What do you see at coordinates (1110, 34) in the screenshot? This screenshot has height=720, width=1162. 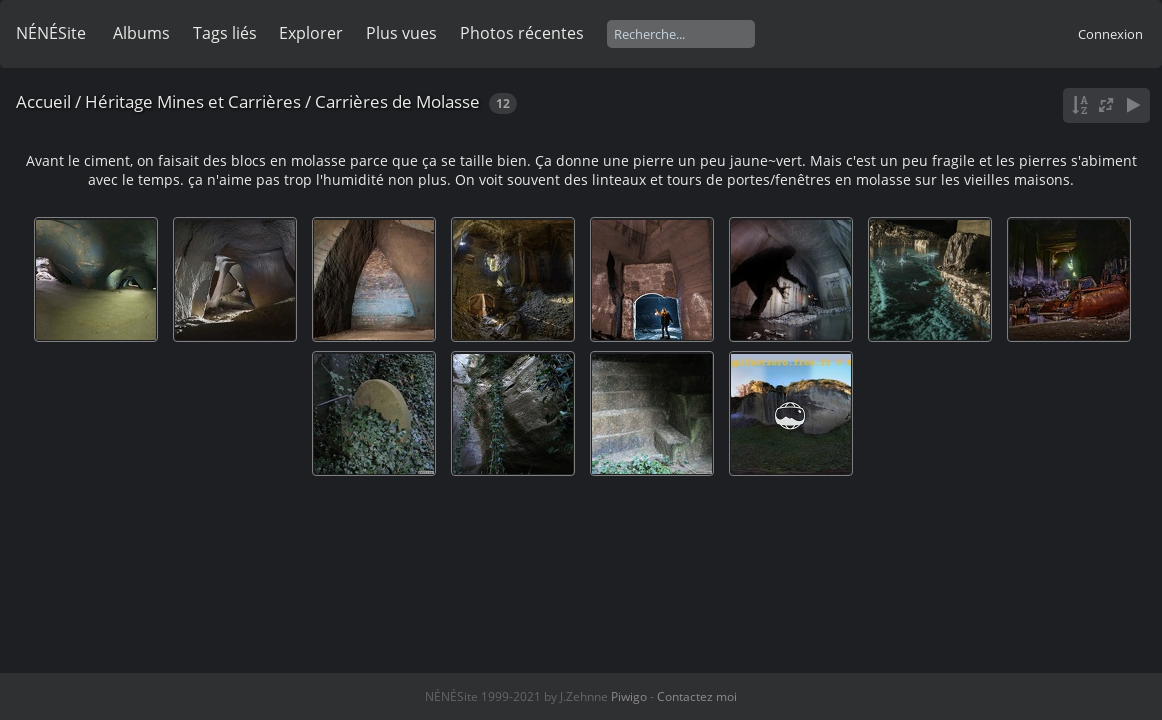 I see `Connexion` at bounding box center [1110, 34].